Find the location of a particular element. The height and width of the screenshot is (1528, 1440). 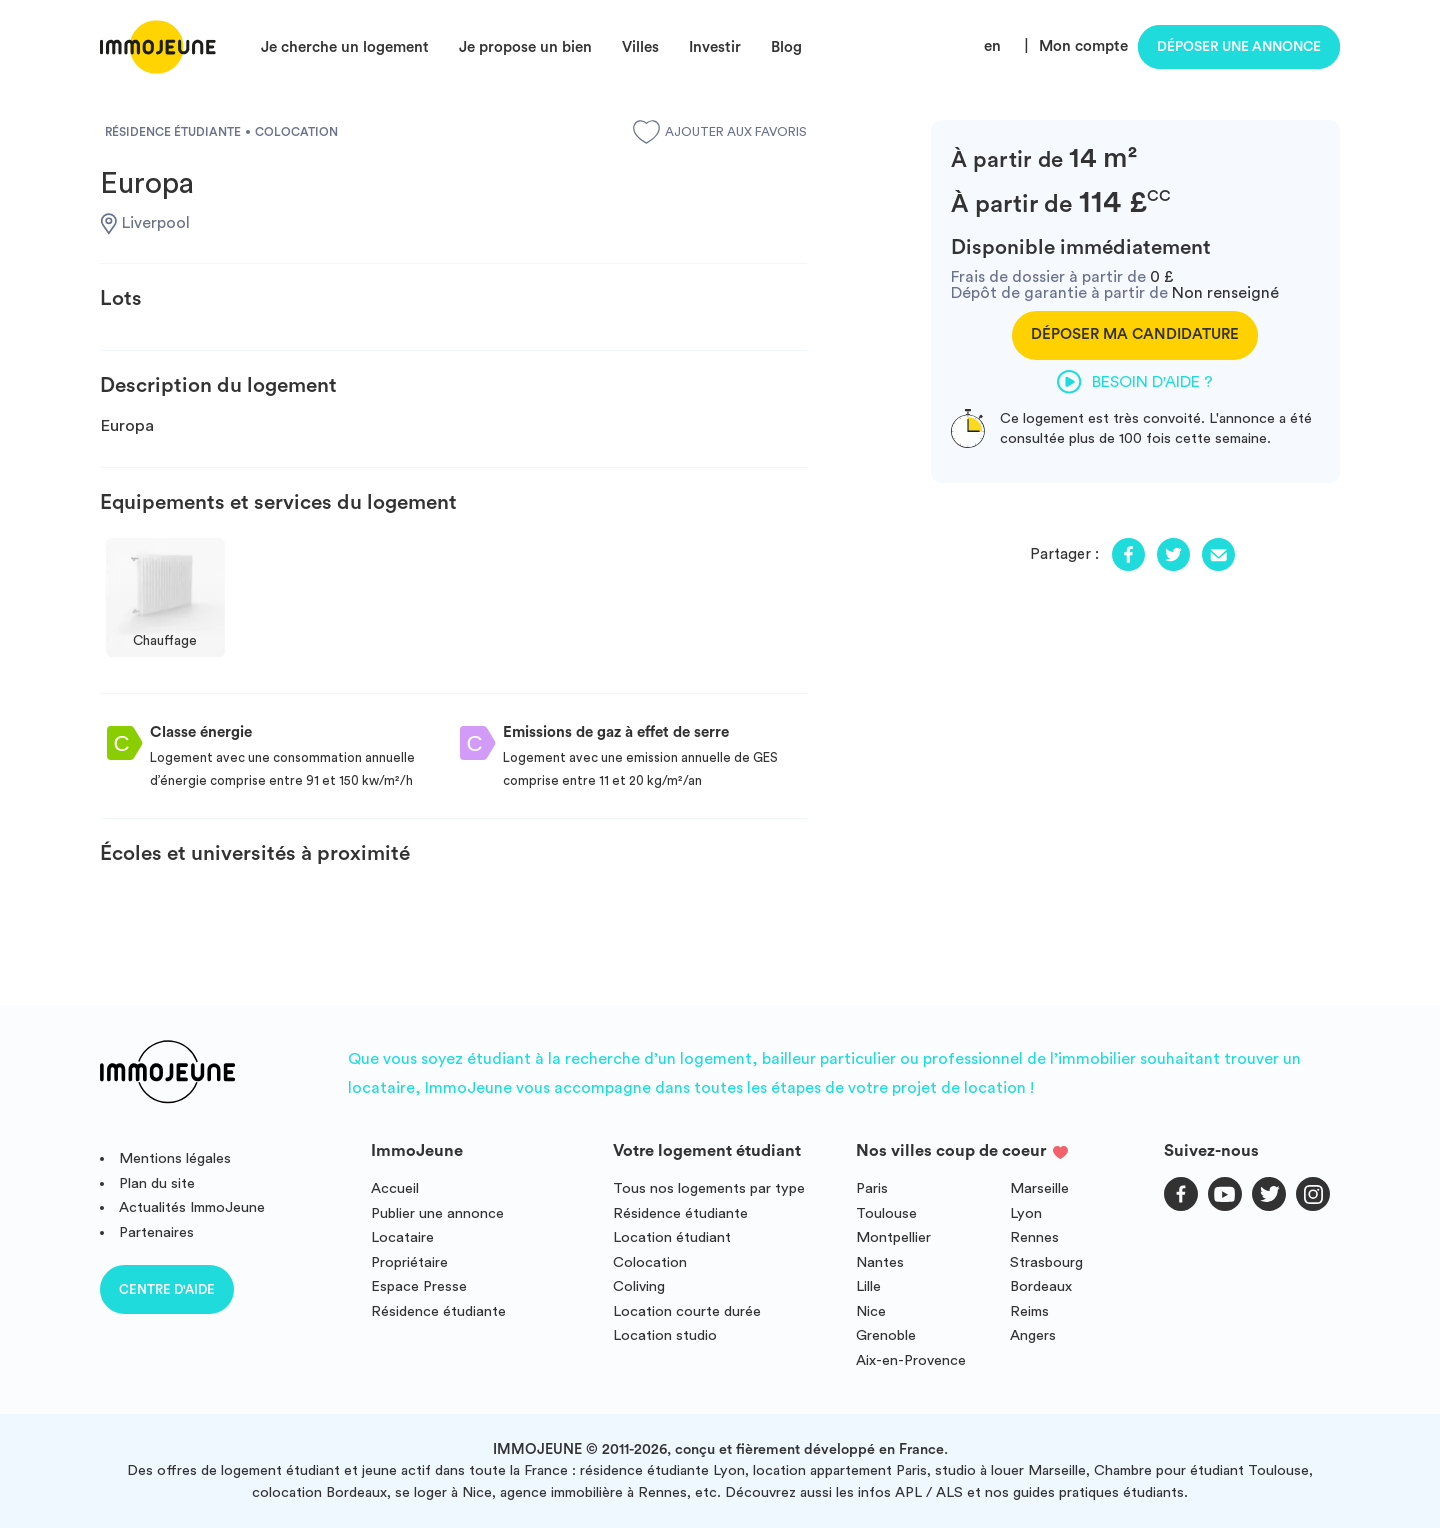

Plan du site is located at coordinates (157, 1183).